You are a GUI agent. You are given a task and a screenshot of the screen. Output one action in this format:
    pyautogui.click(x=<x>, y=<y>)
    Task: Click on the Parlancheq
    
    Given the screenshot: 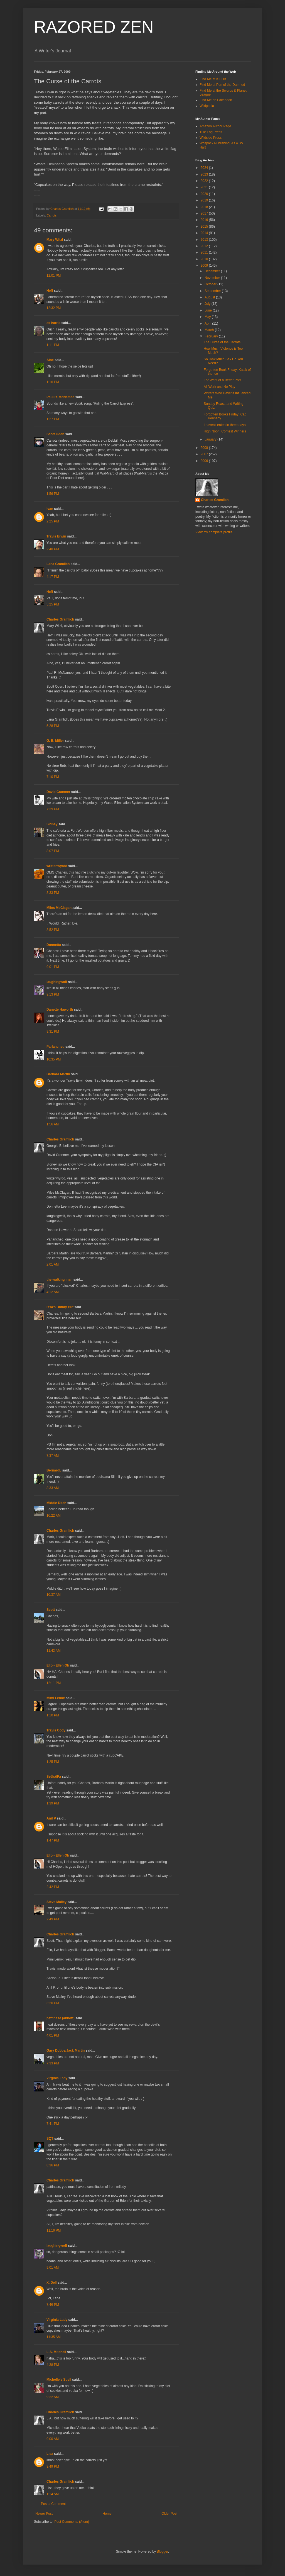 What is the action you would take?
    pyautogui.click(x=55, y=1047)
    